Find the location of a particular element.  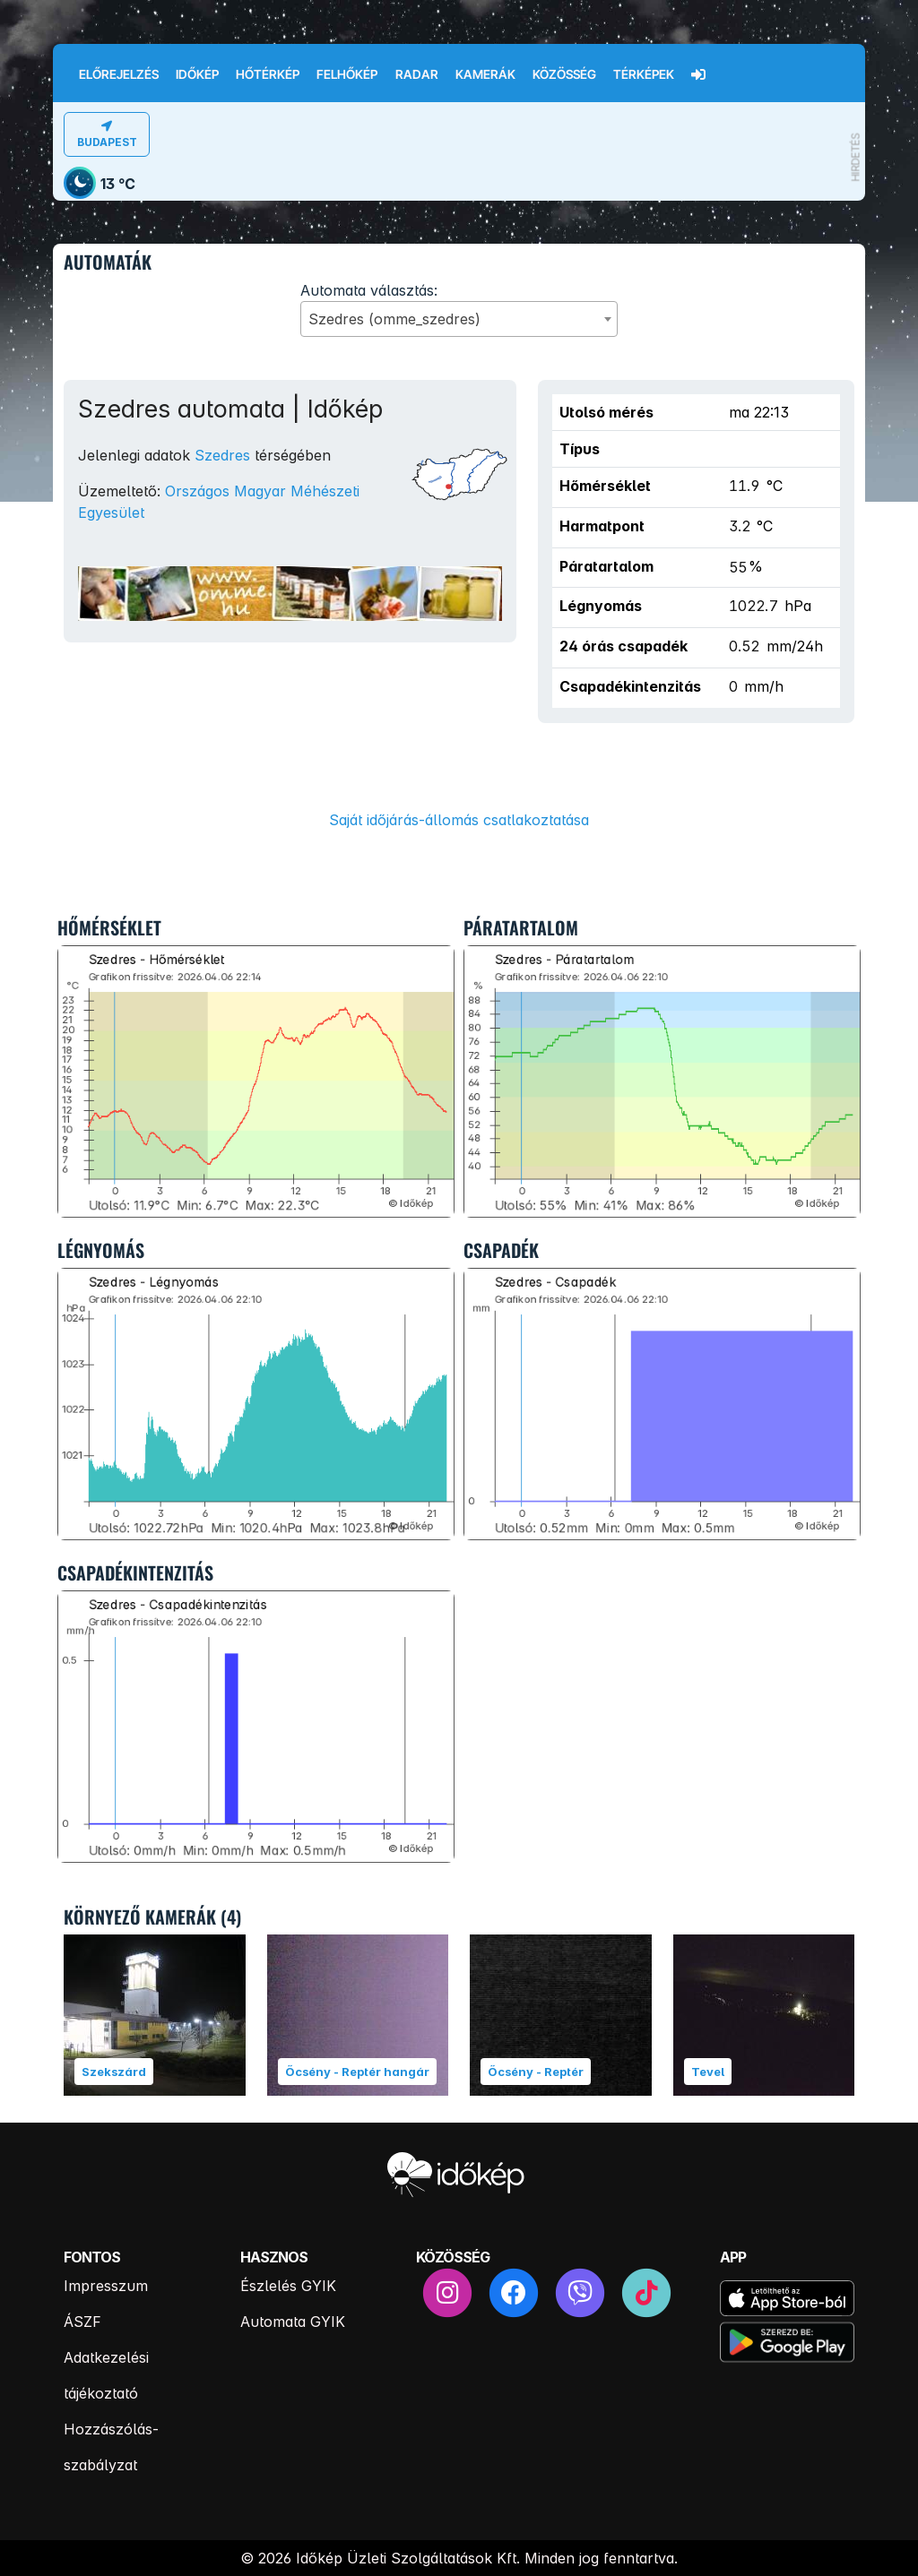

Automata GYIK is located at coordinates (292, 2321).